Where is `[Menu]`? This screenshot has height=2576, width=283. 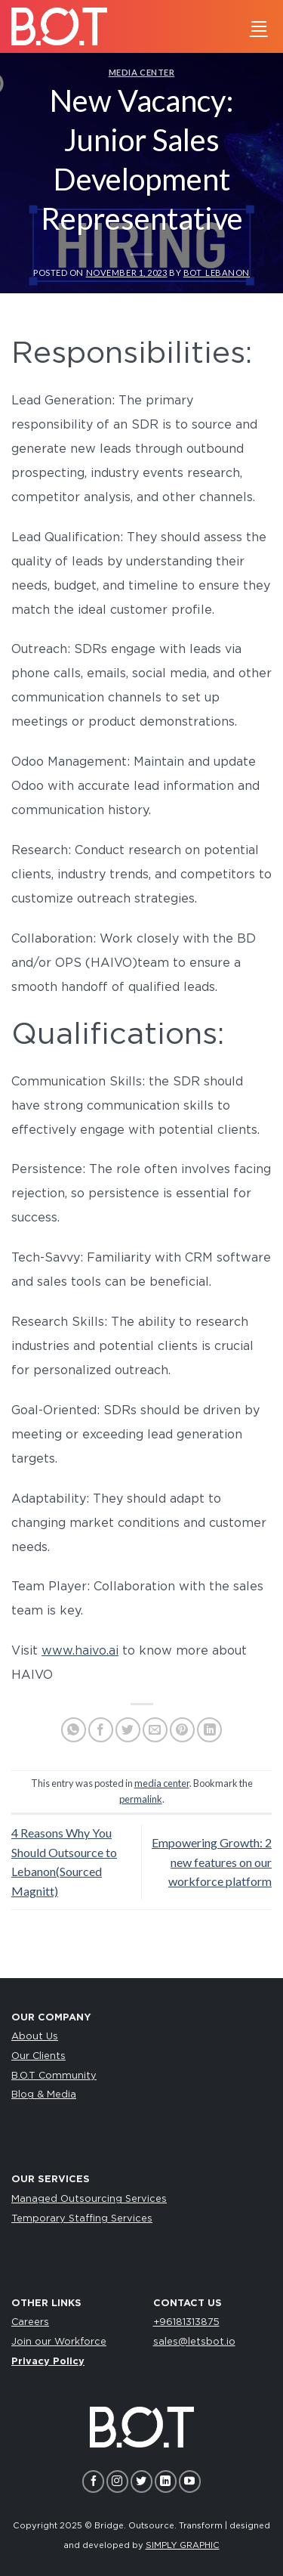 [Menu] is located at coordinates (259, 26).